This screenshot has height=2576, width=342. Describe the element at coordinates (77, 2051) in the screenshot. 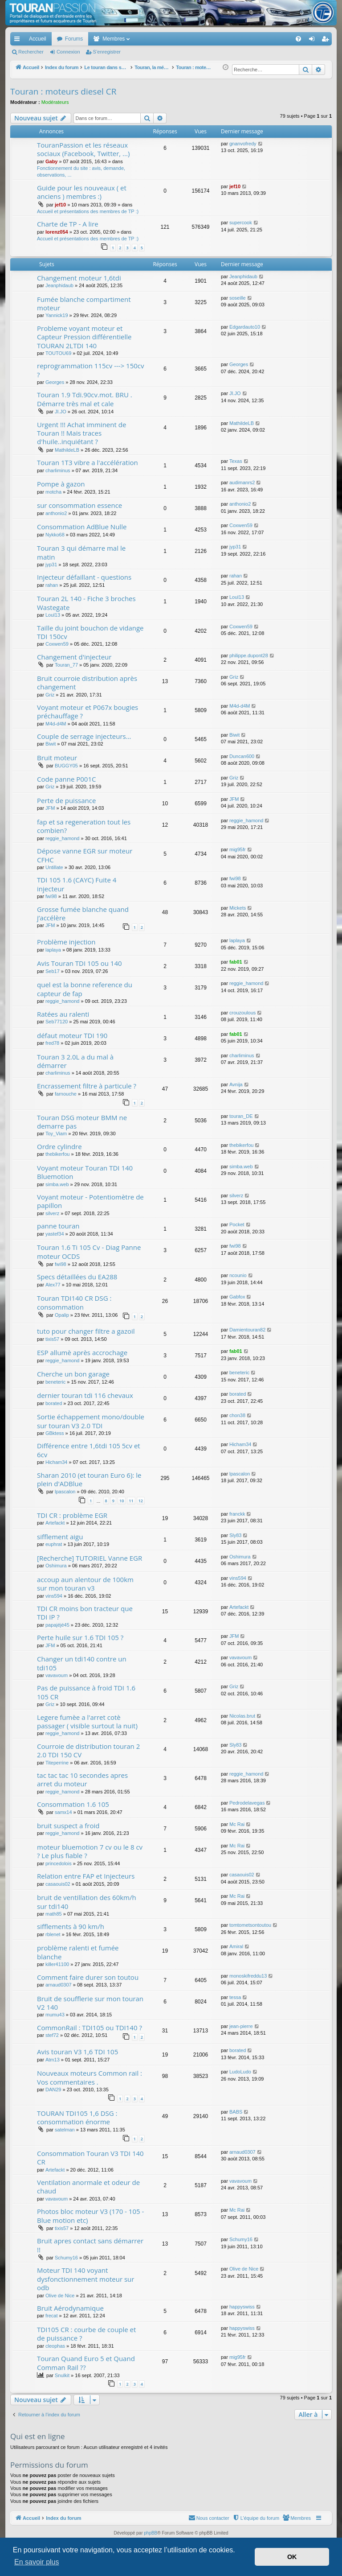

I see `Avis touran V3 1,6 TDI 105` at that location.